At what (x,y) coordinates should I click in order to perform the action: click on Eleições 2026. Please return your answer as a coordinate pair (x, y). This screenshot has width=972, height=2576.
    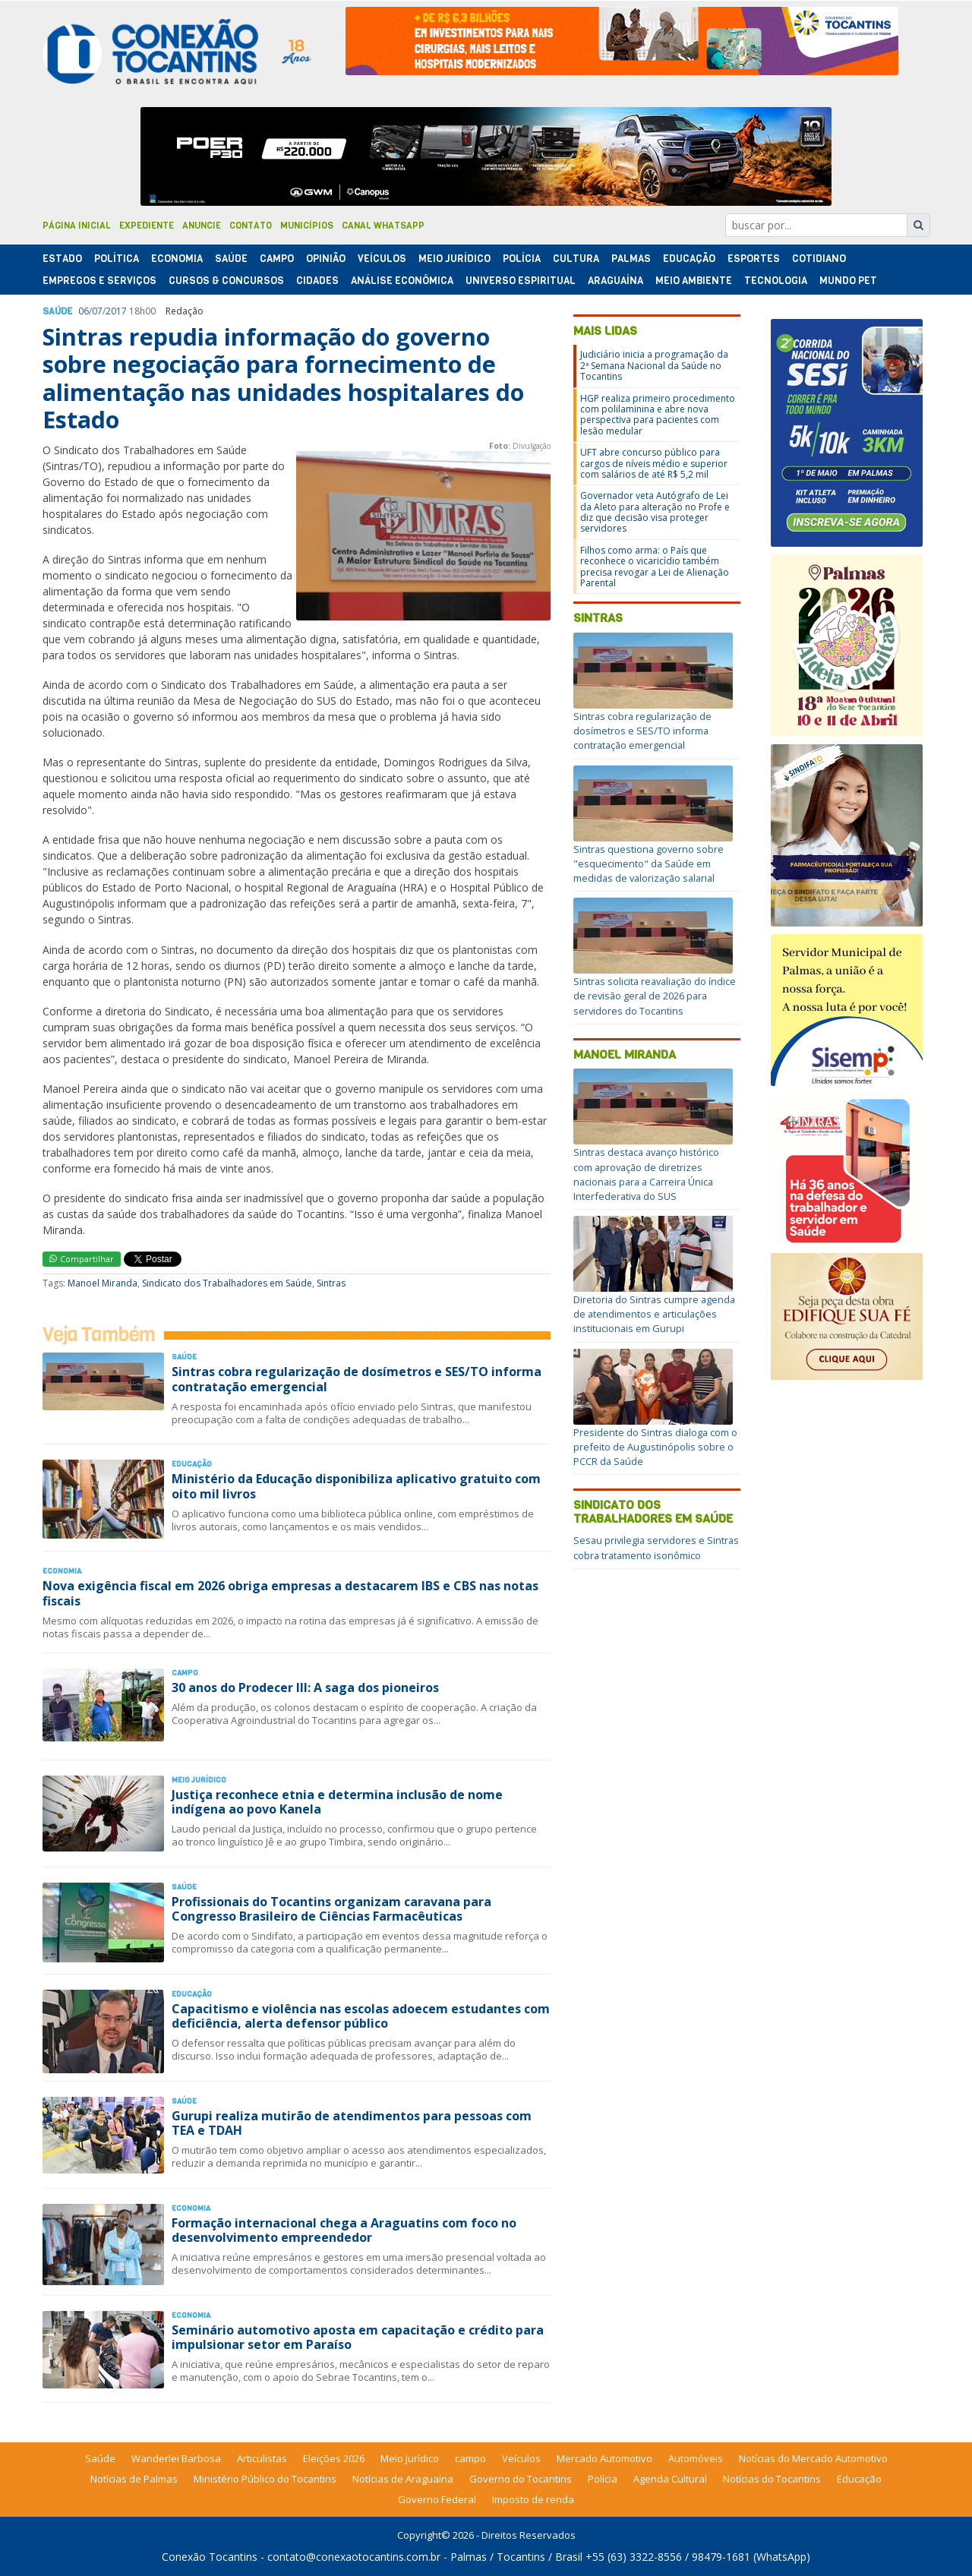
    Looking at the image, I should click on (333, 2458).